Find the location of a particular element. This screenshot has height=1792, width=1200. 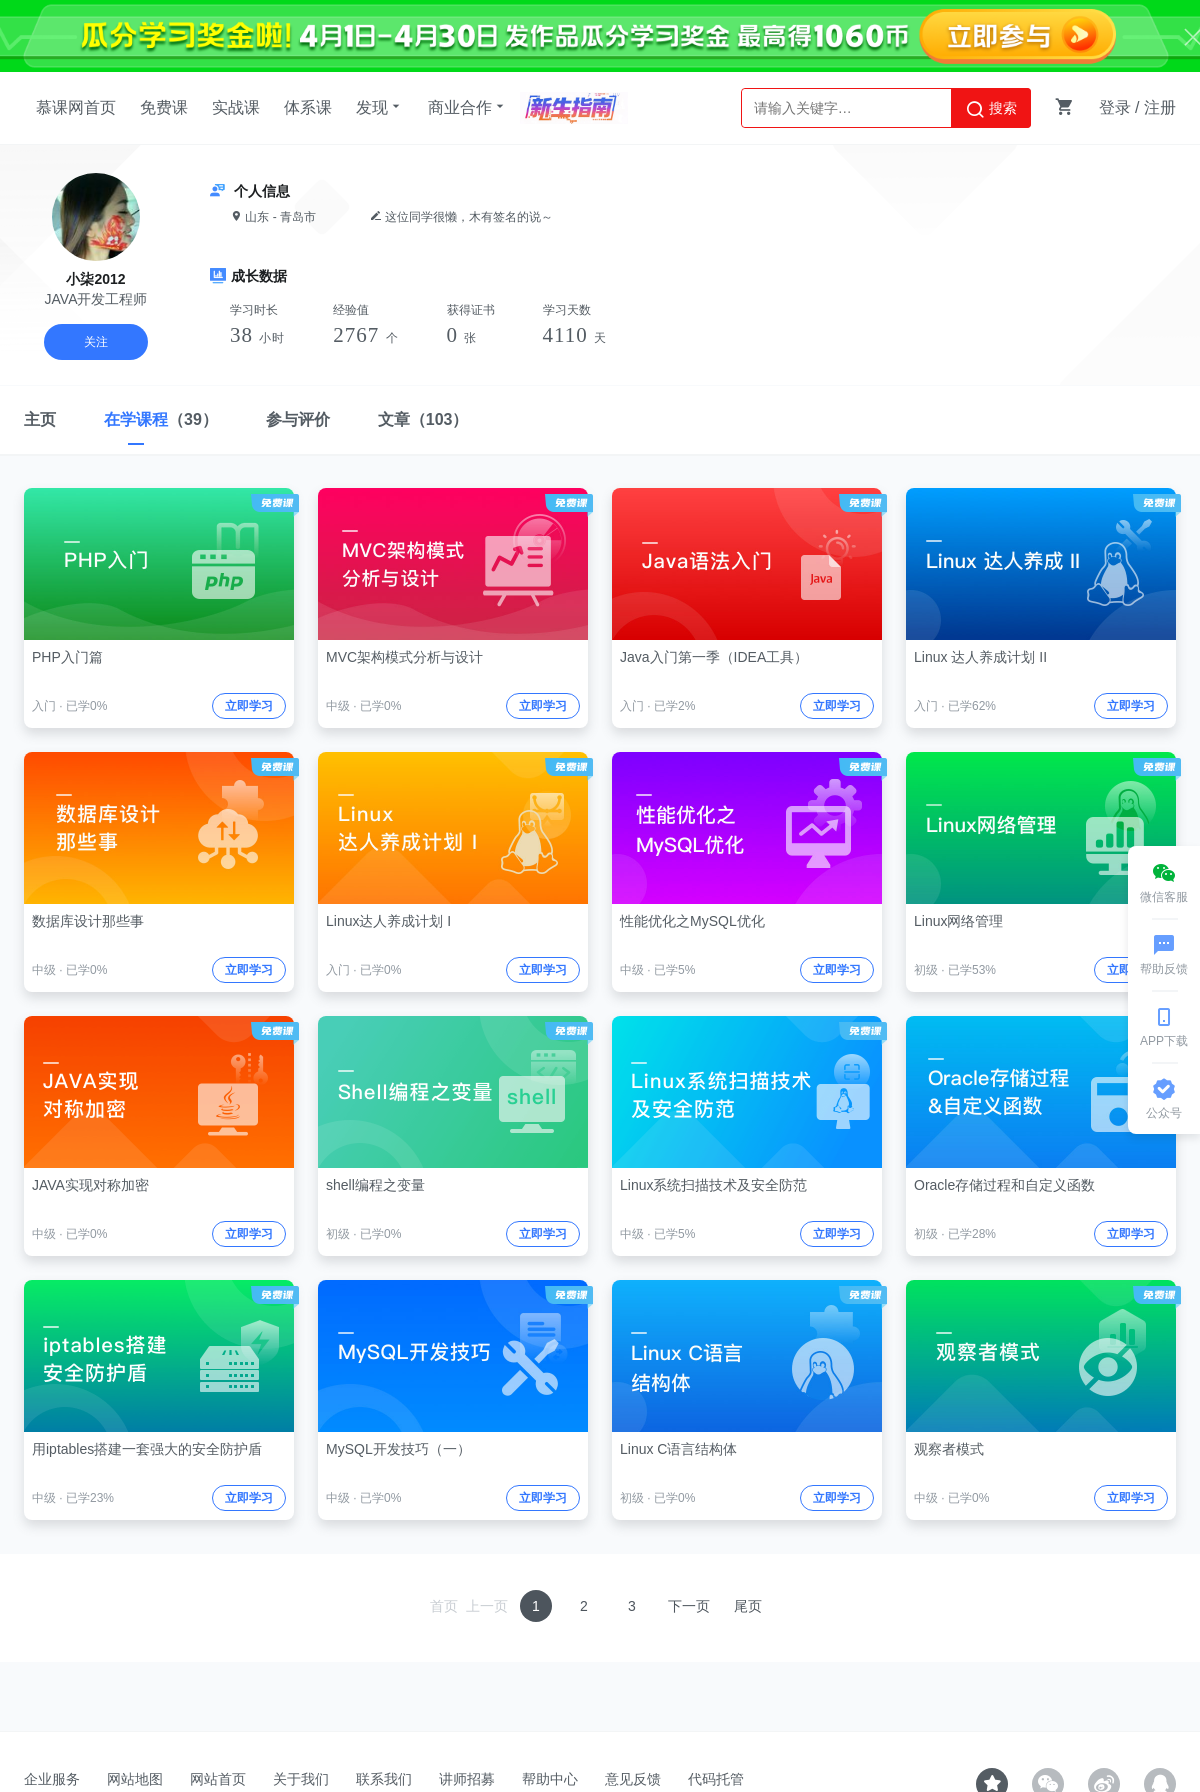

关注 is located at coordinates (96, 342).